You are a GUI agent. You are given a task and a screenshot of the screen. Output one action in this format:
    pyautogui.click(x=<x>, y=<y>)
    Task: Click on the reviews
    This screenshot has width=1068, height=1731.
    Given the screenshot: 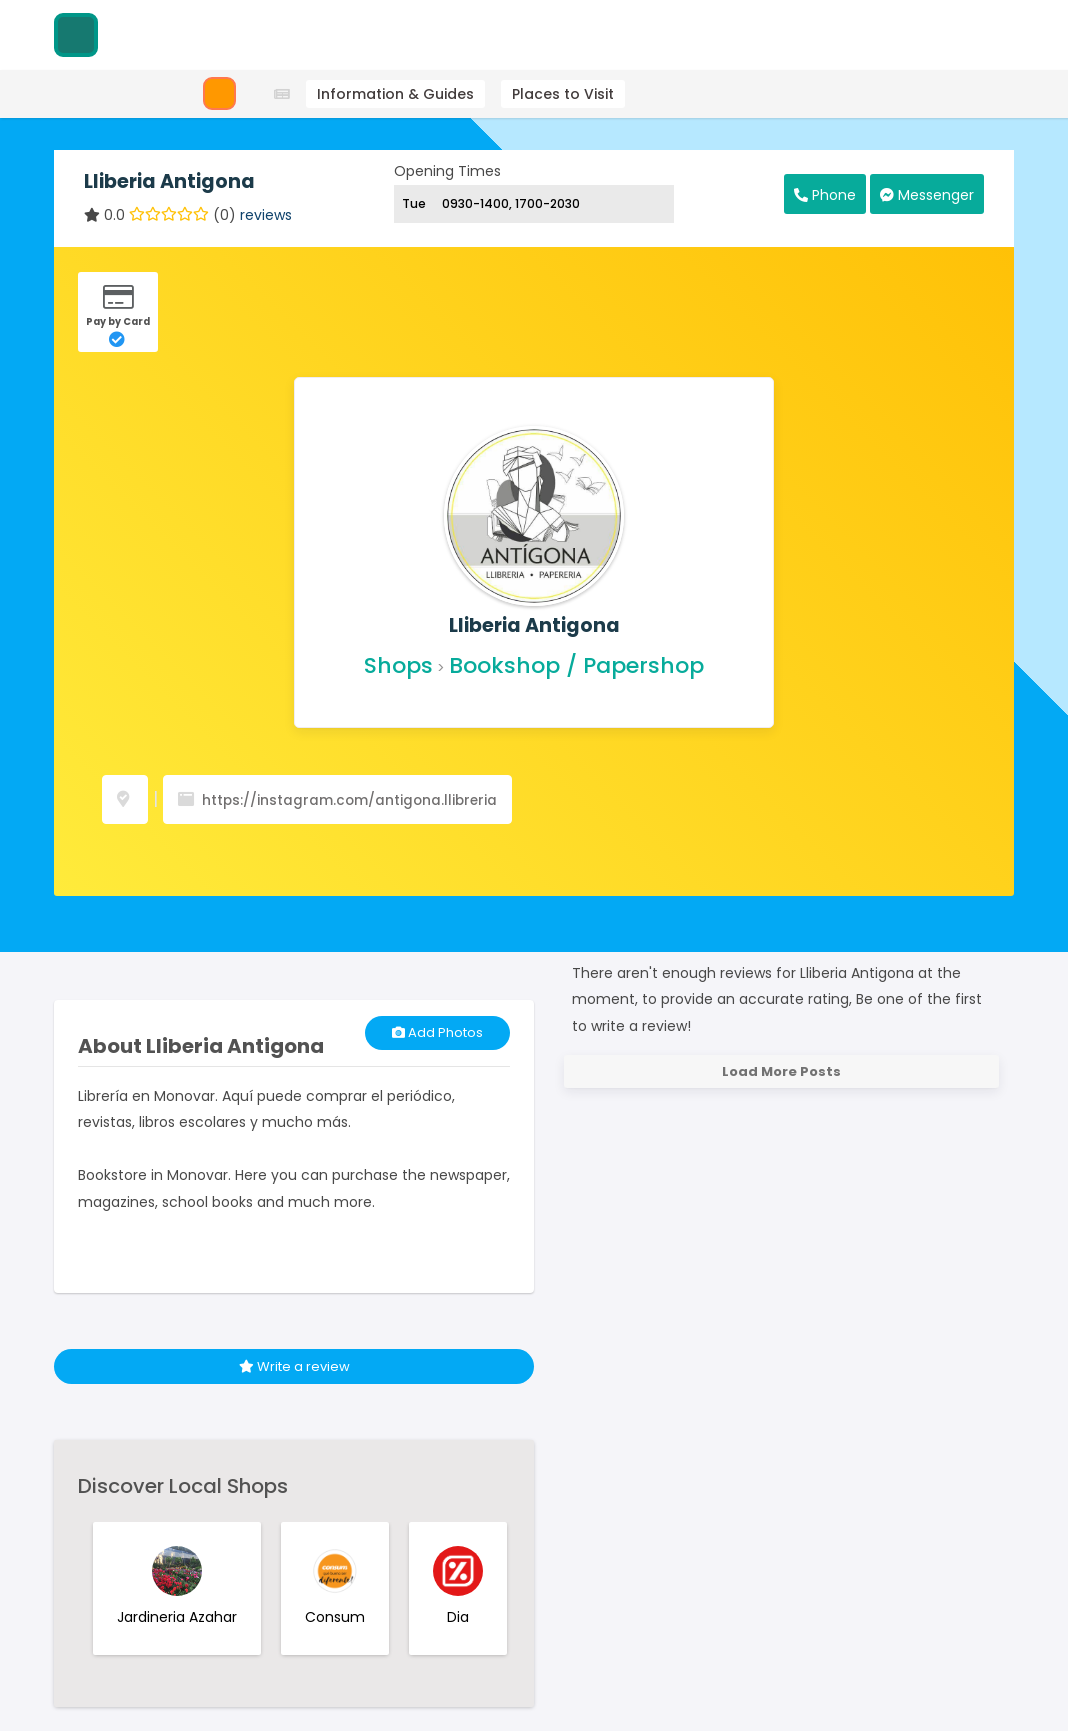 What is the action you would take?
    pyautogui.click(x=266, y=215)
    